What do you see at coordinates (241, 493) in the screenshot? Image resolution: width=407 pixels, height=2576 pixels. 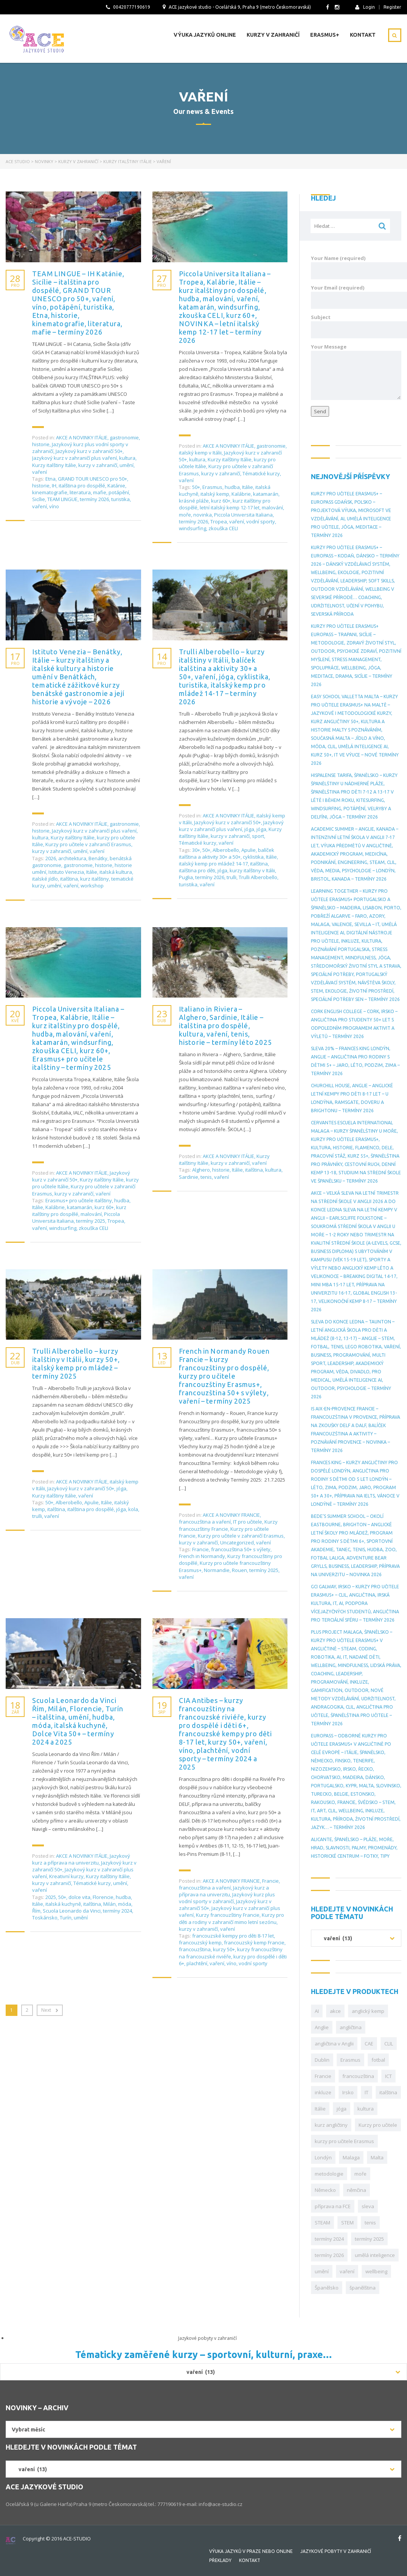 I see `Kalábrie` at bounding box center [241, 493].